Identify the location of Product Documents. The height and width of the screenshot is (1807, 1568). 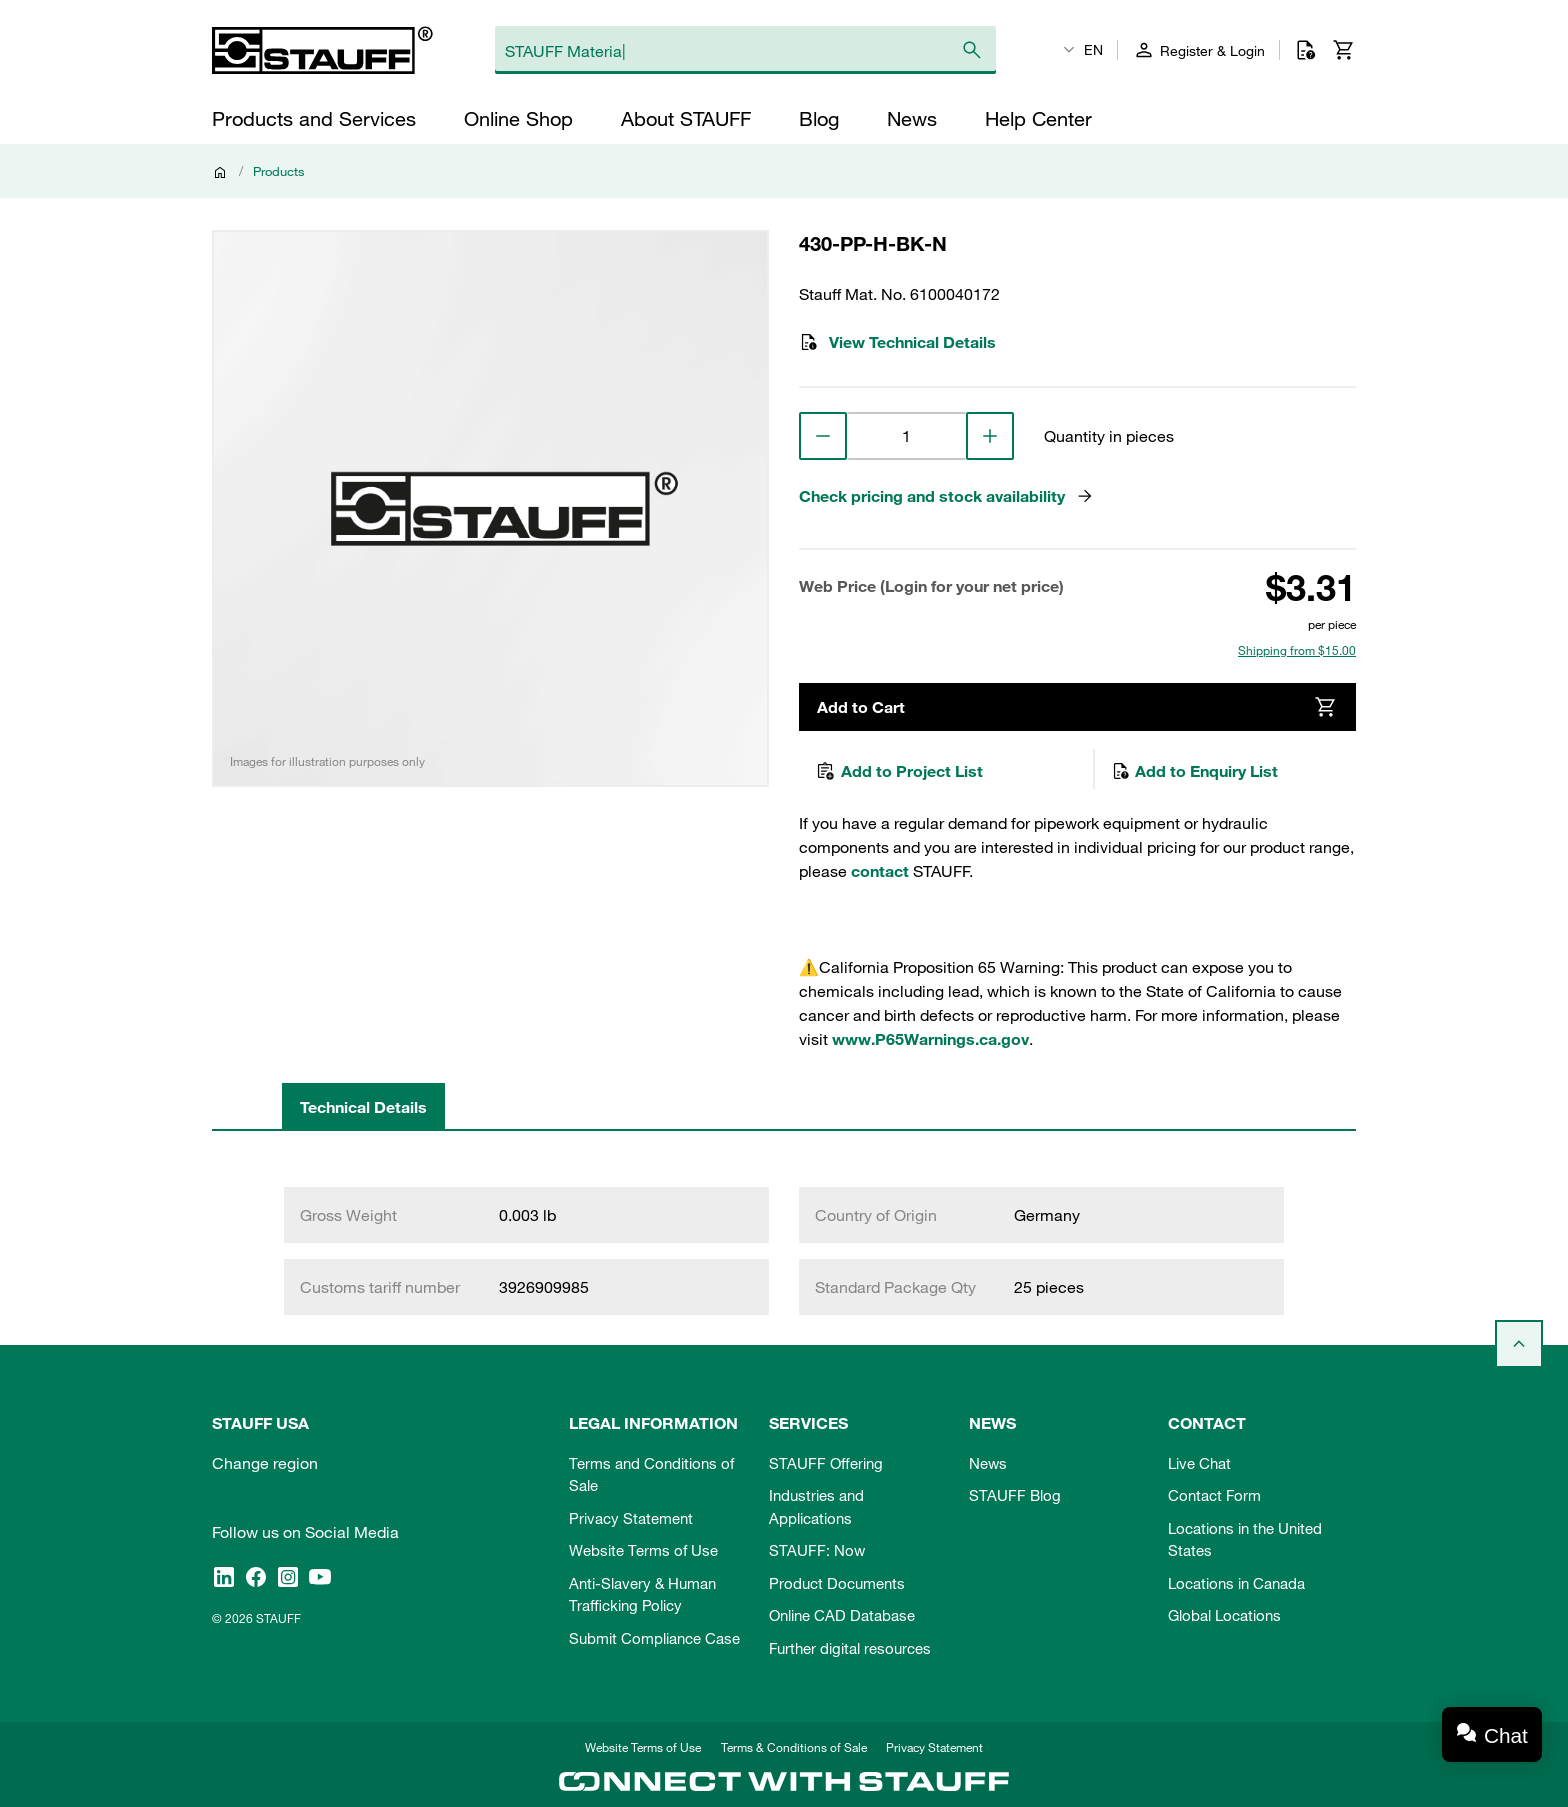
(837, 1583).